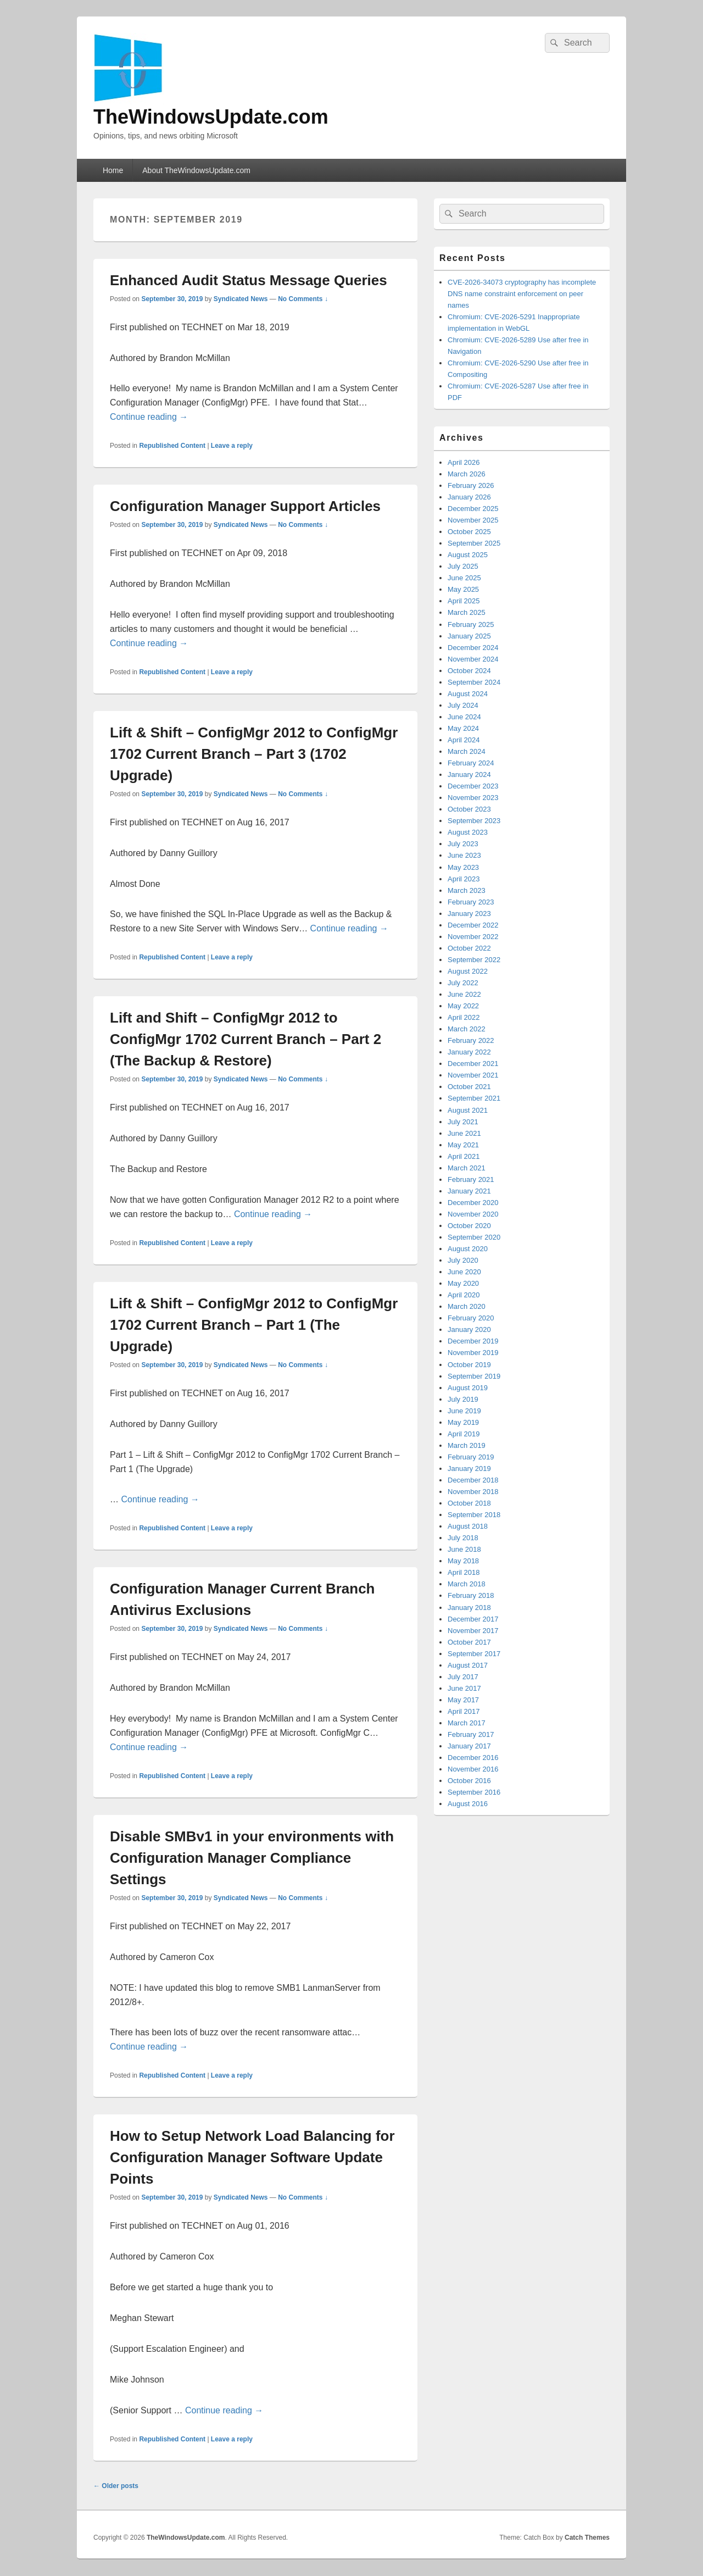 This screenshot has height=2576, width=703. I want to click on February 2019, so click(471, 1457).